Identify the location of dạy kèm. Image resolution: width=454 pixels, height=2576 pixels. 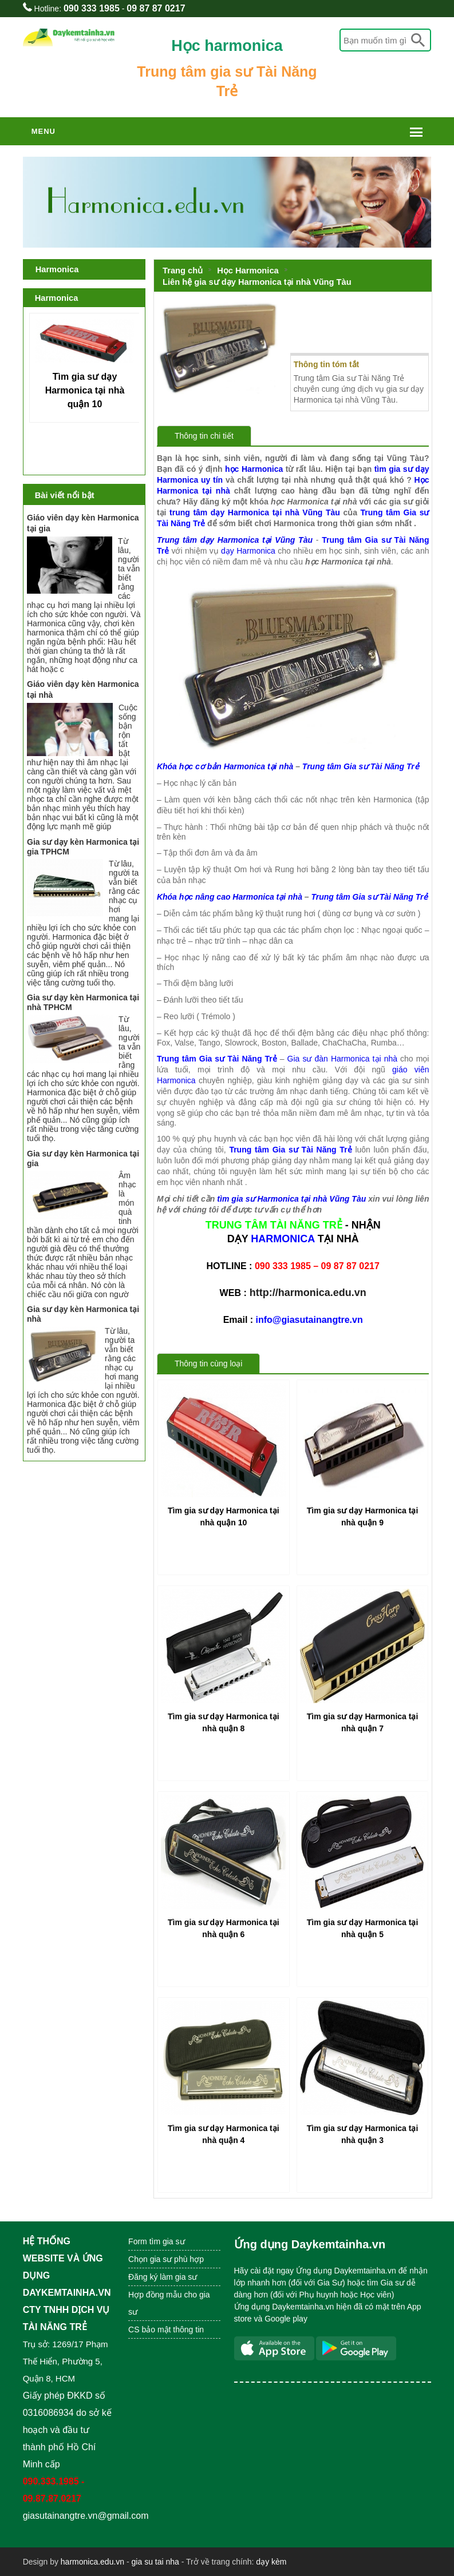
(271, 2561).